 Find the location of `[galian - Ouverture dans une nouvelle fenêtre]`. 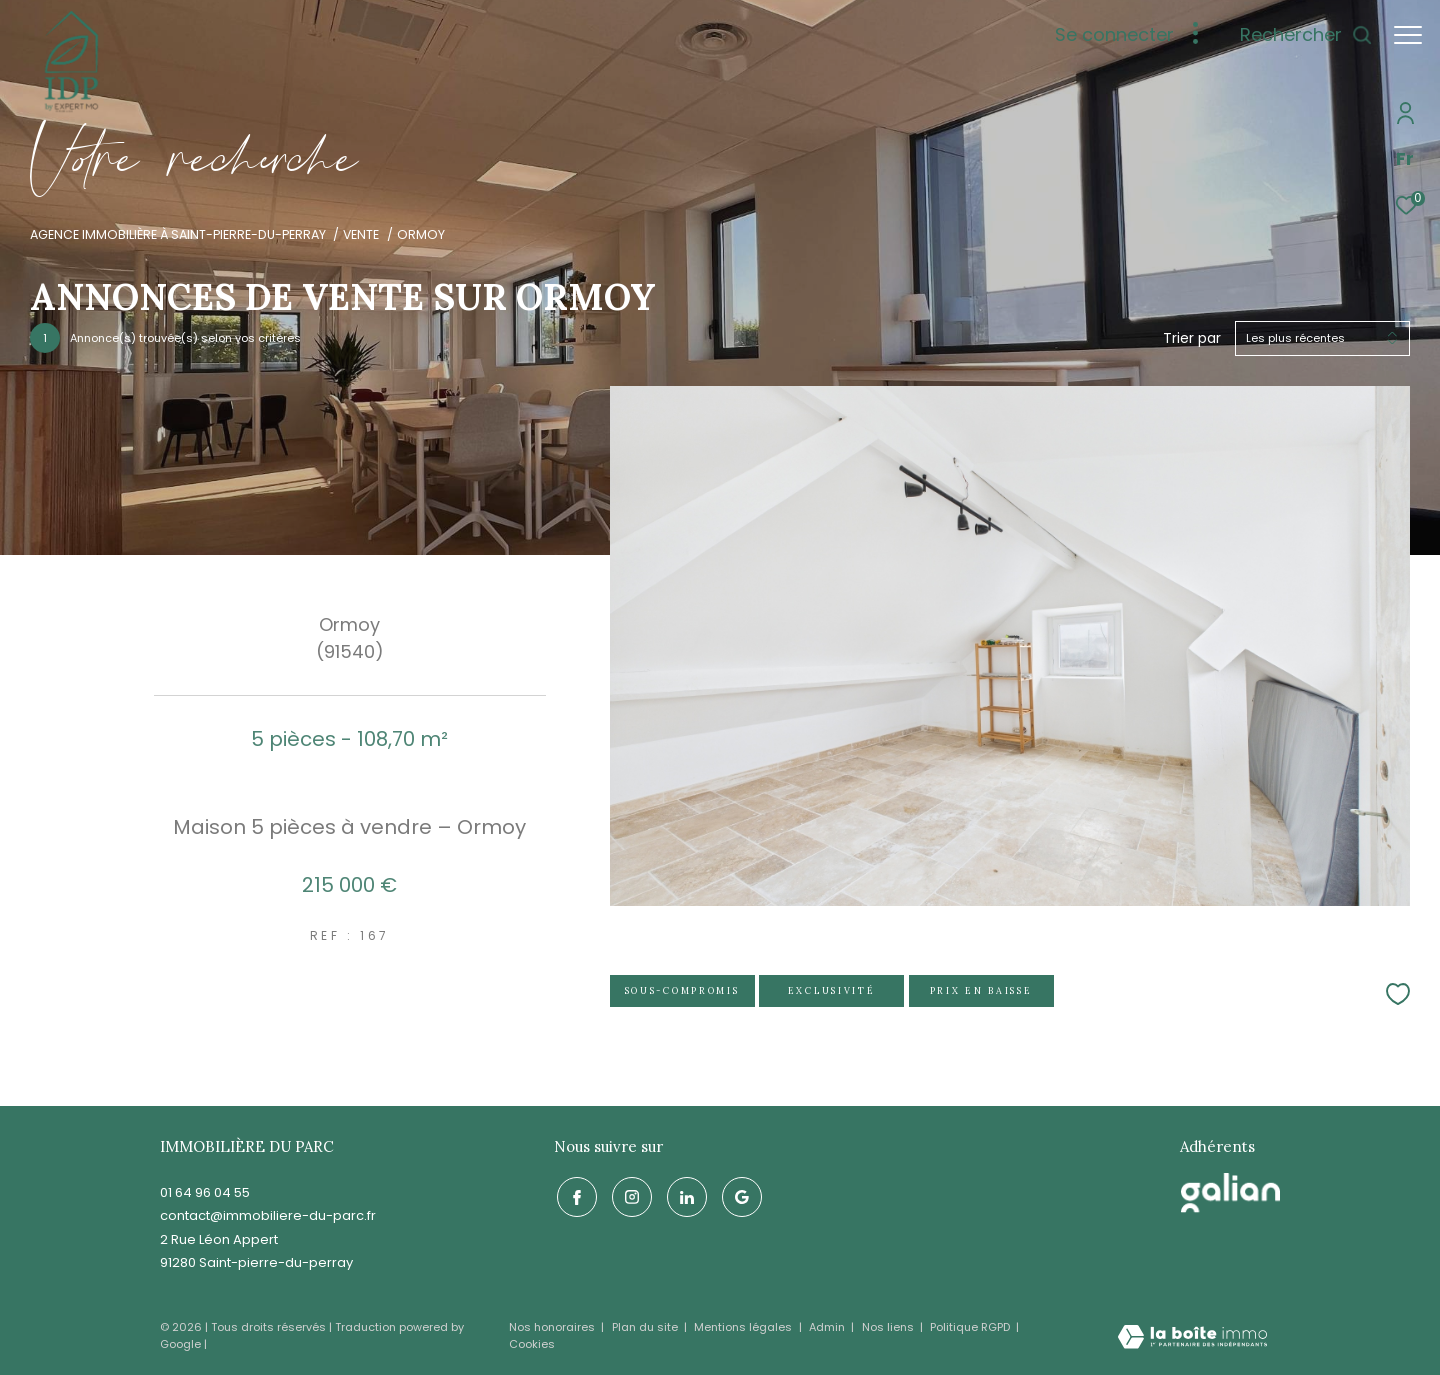

[galian - Ouverture dans une nouvelle fenêtre] is located at coordinates (1231, 1193).